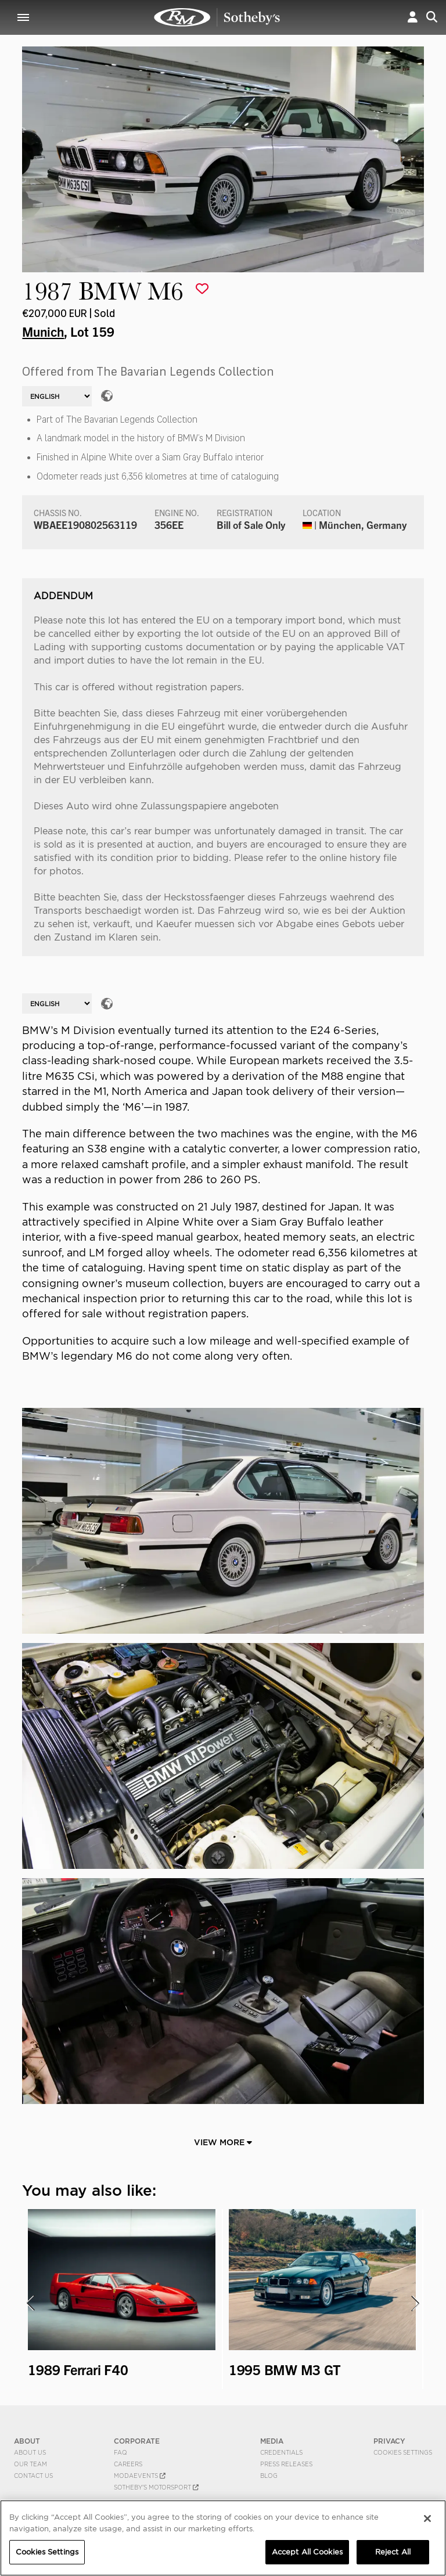 This screenshot has width=446, height=2576. Describe the element at coordinates (33, 2475) in the screenshot. I see `Contact Us` at that location.